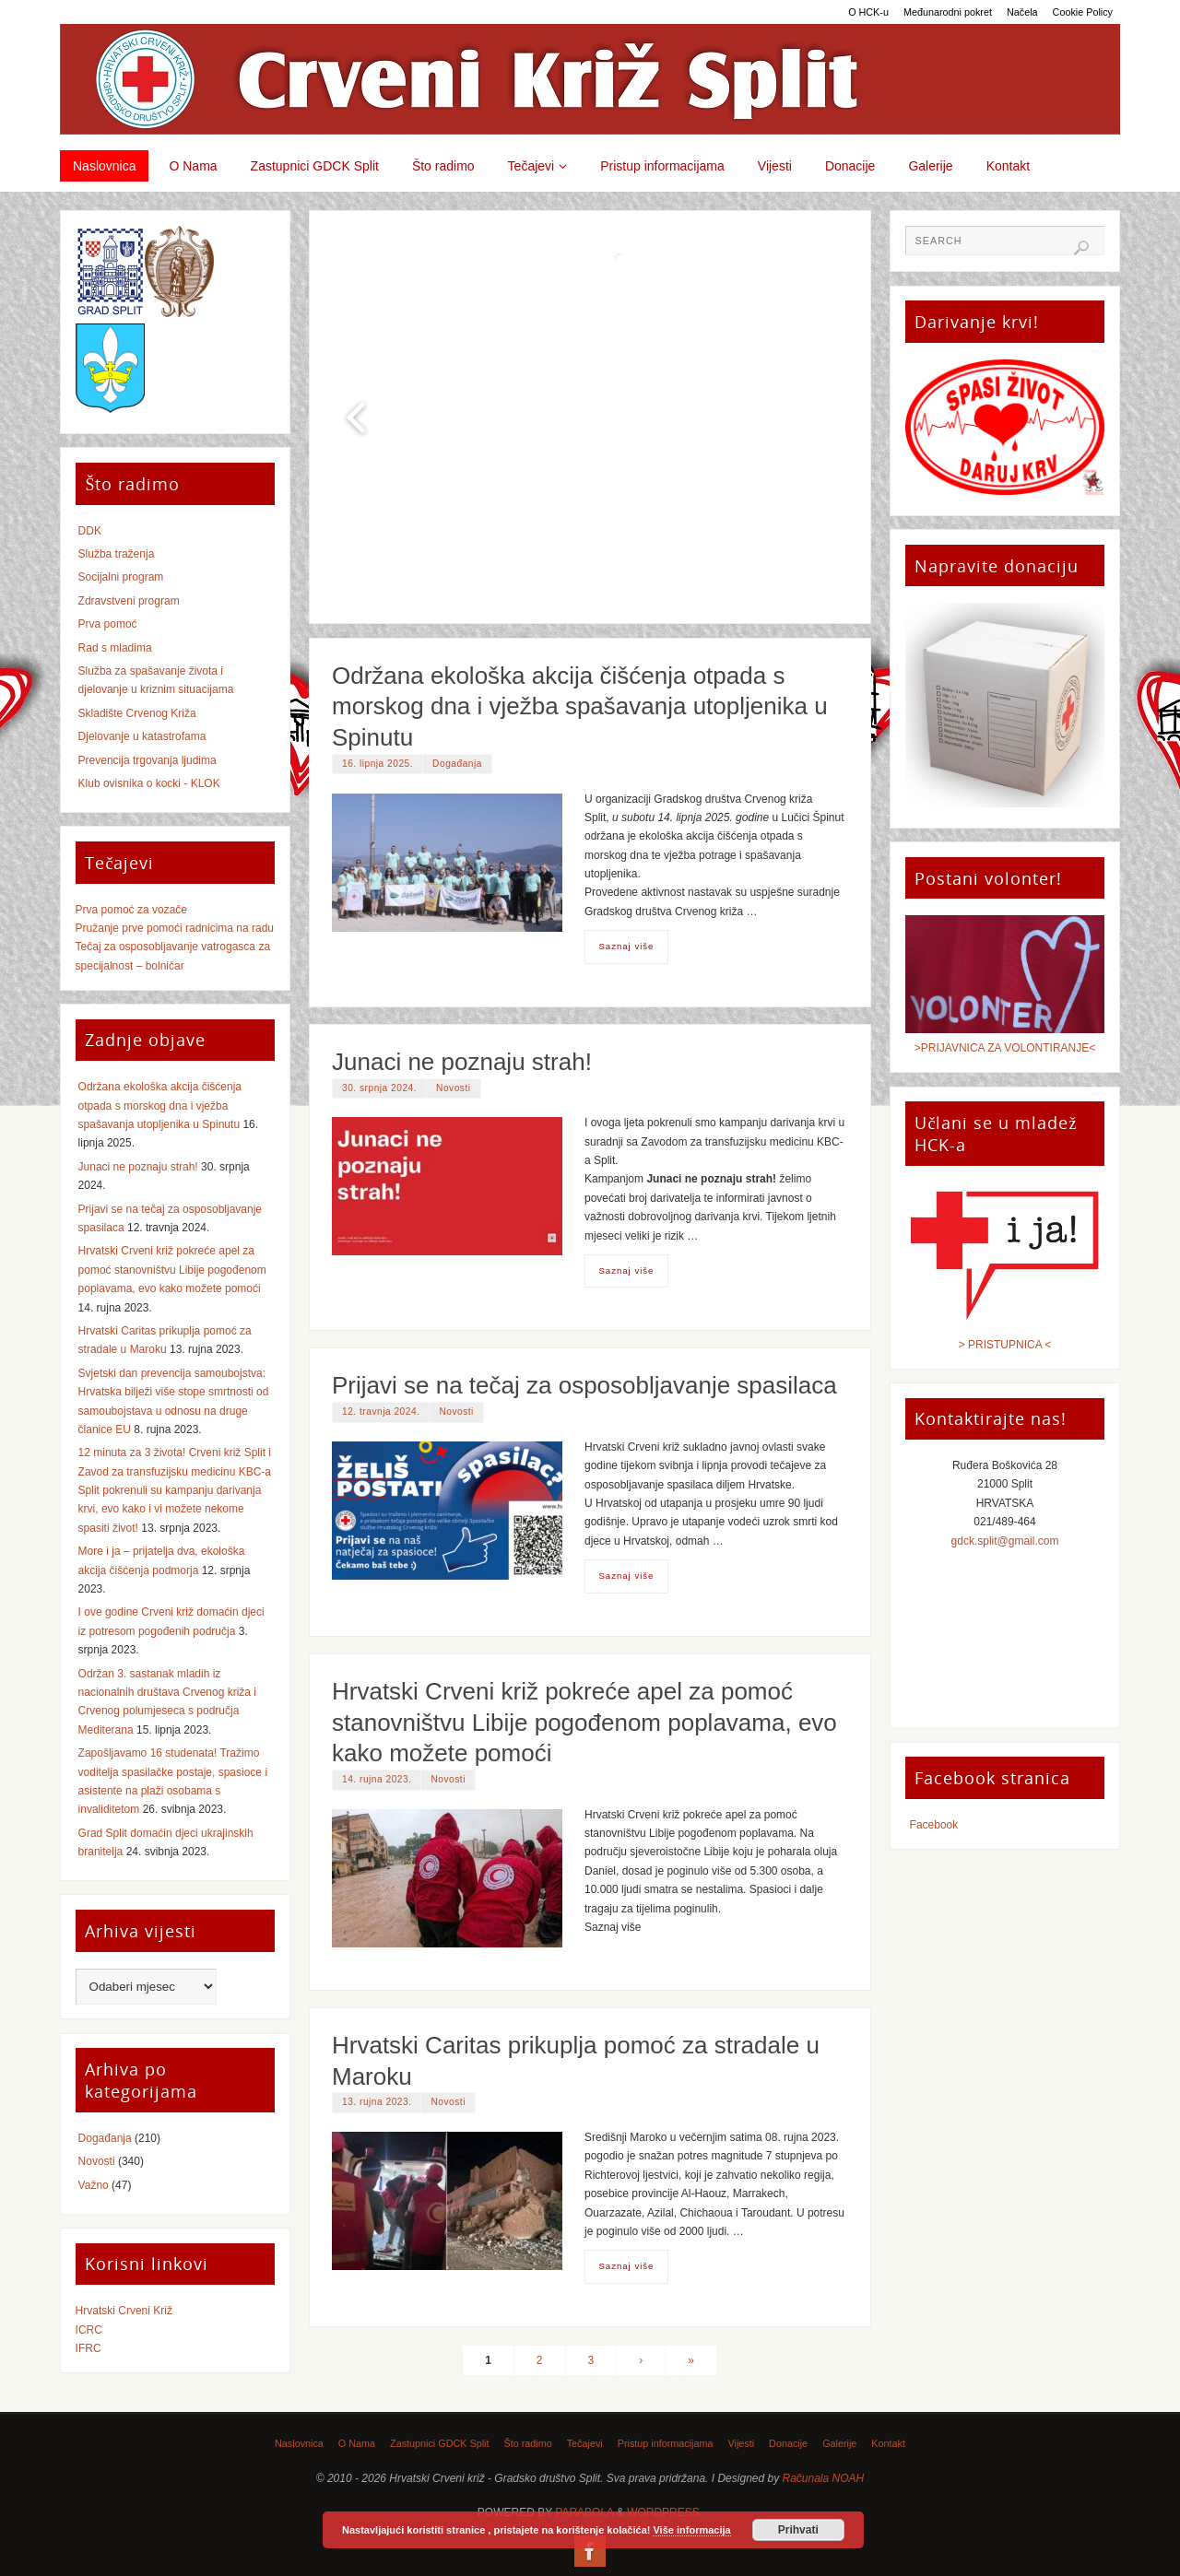 The height and width of the screenshot is (2576, 1180). I want to click on ICRC, so click(89, 2329).